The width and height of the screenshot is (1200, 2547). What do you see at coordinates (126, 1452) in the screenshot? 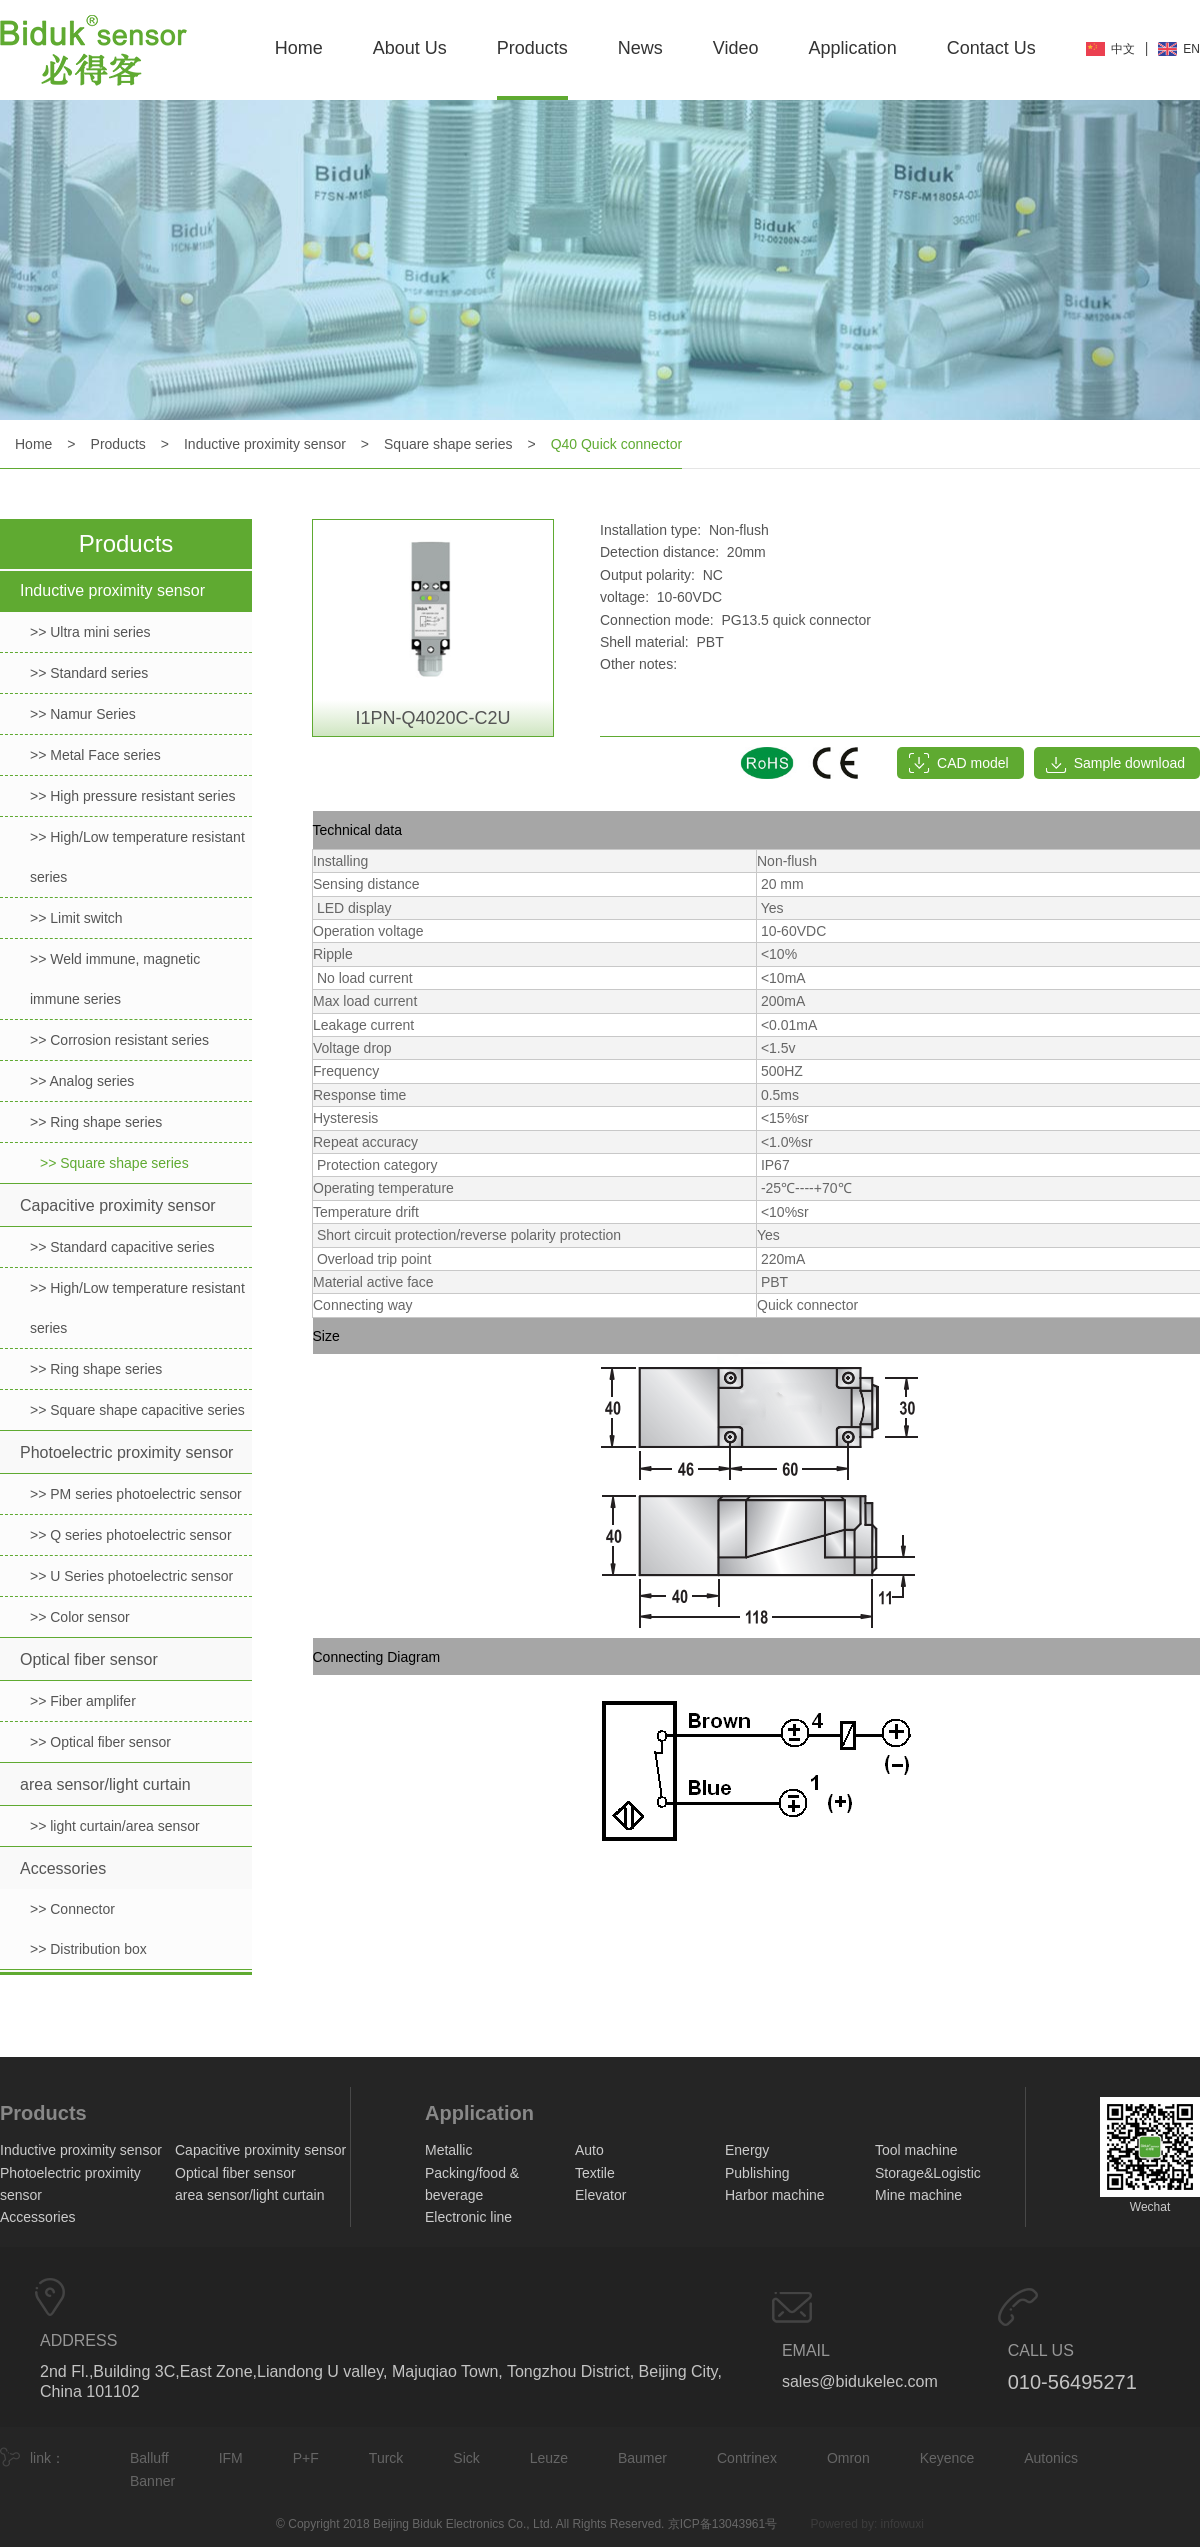
I see `Photoelectric proximity sensor` at bounding box center [126, 1452].